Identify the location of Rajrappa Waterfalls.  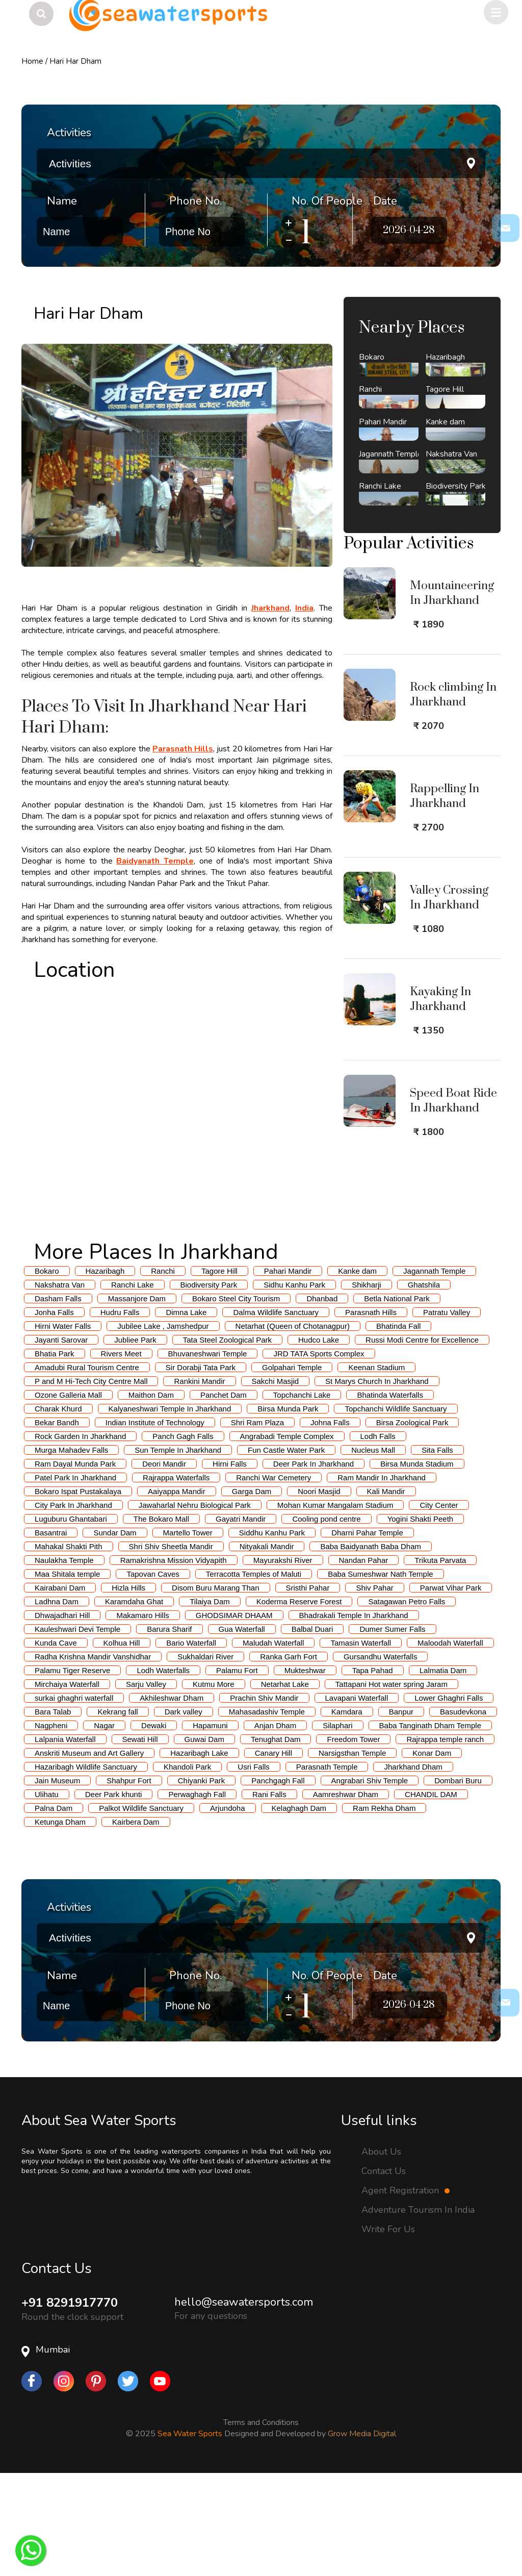
(176, 1578).